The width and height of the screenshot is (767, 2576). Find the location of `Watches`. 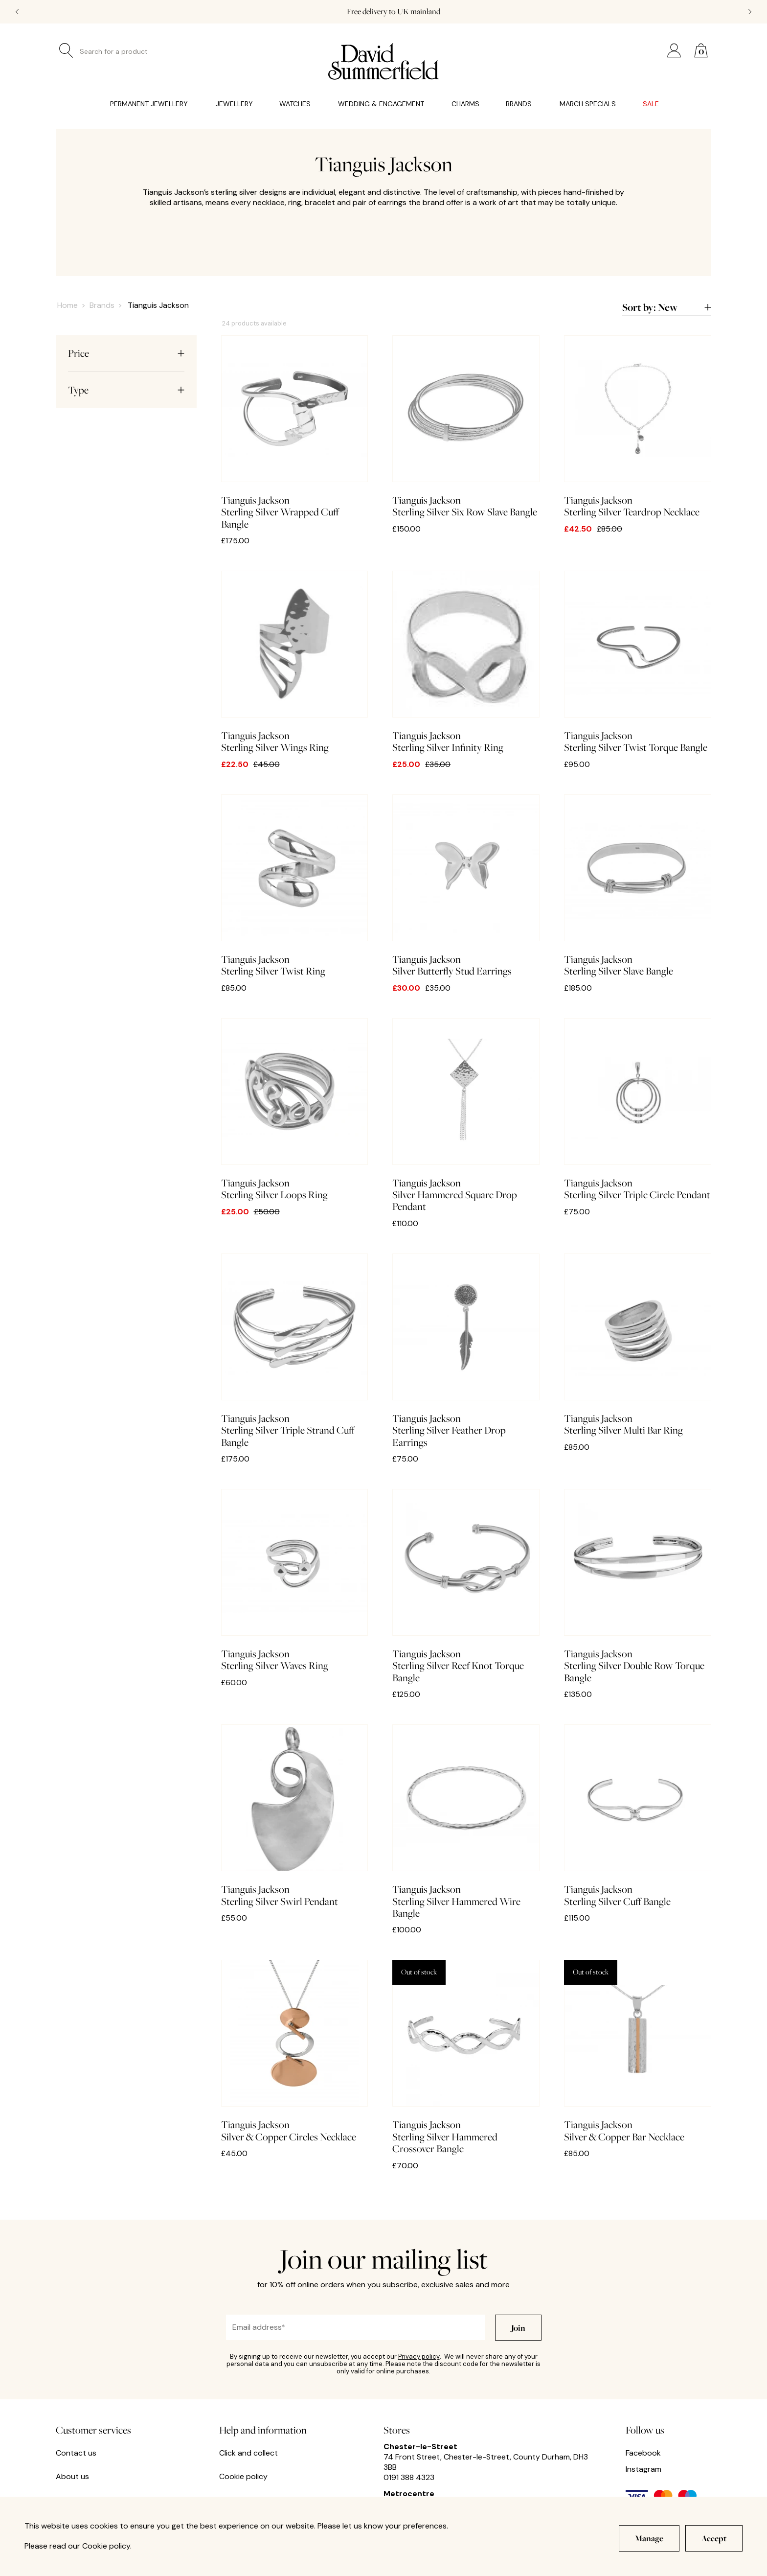

Watches is located at coordinates (295, 104).